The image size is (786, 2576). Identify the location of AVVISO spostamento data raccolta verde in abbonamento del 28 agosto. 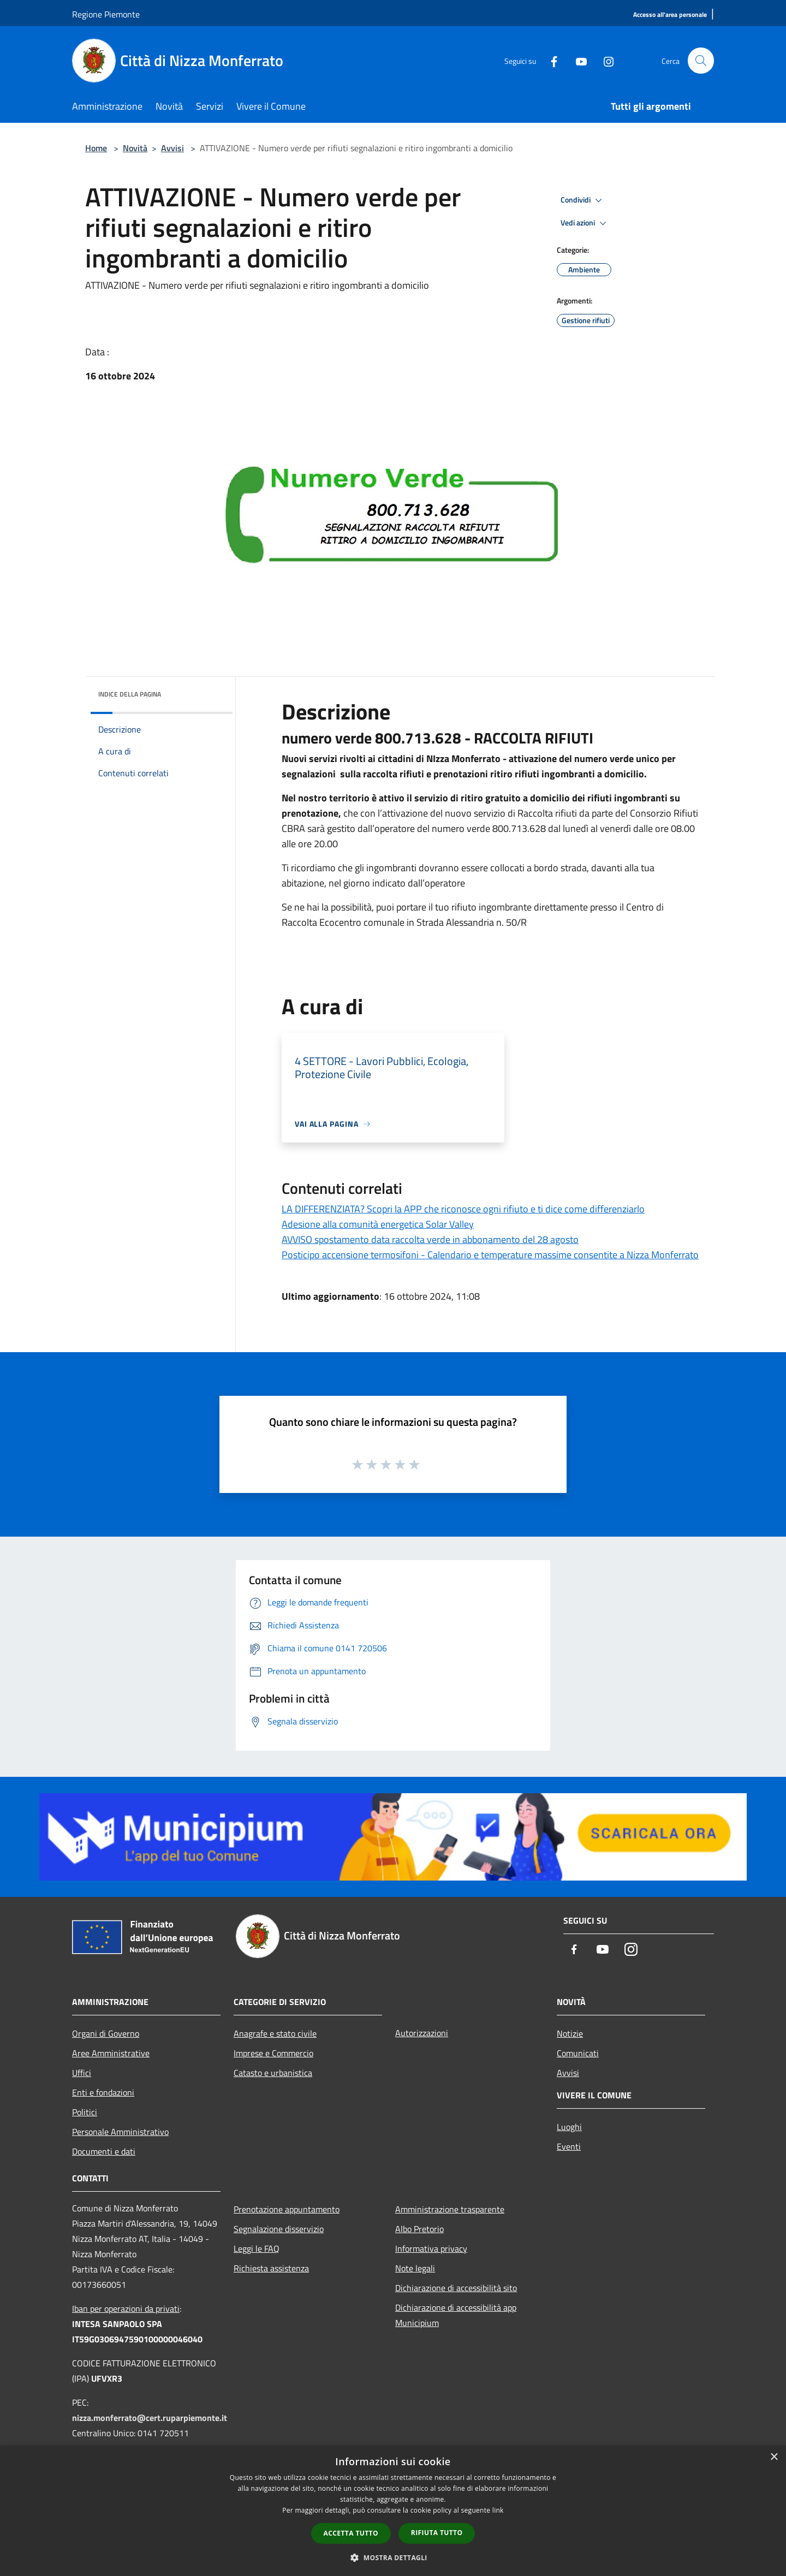
(430, 1239).